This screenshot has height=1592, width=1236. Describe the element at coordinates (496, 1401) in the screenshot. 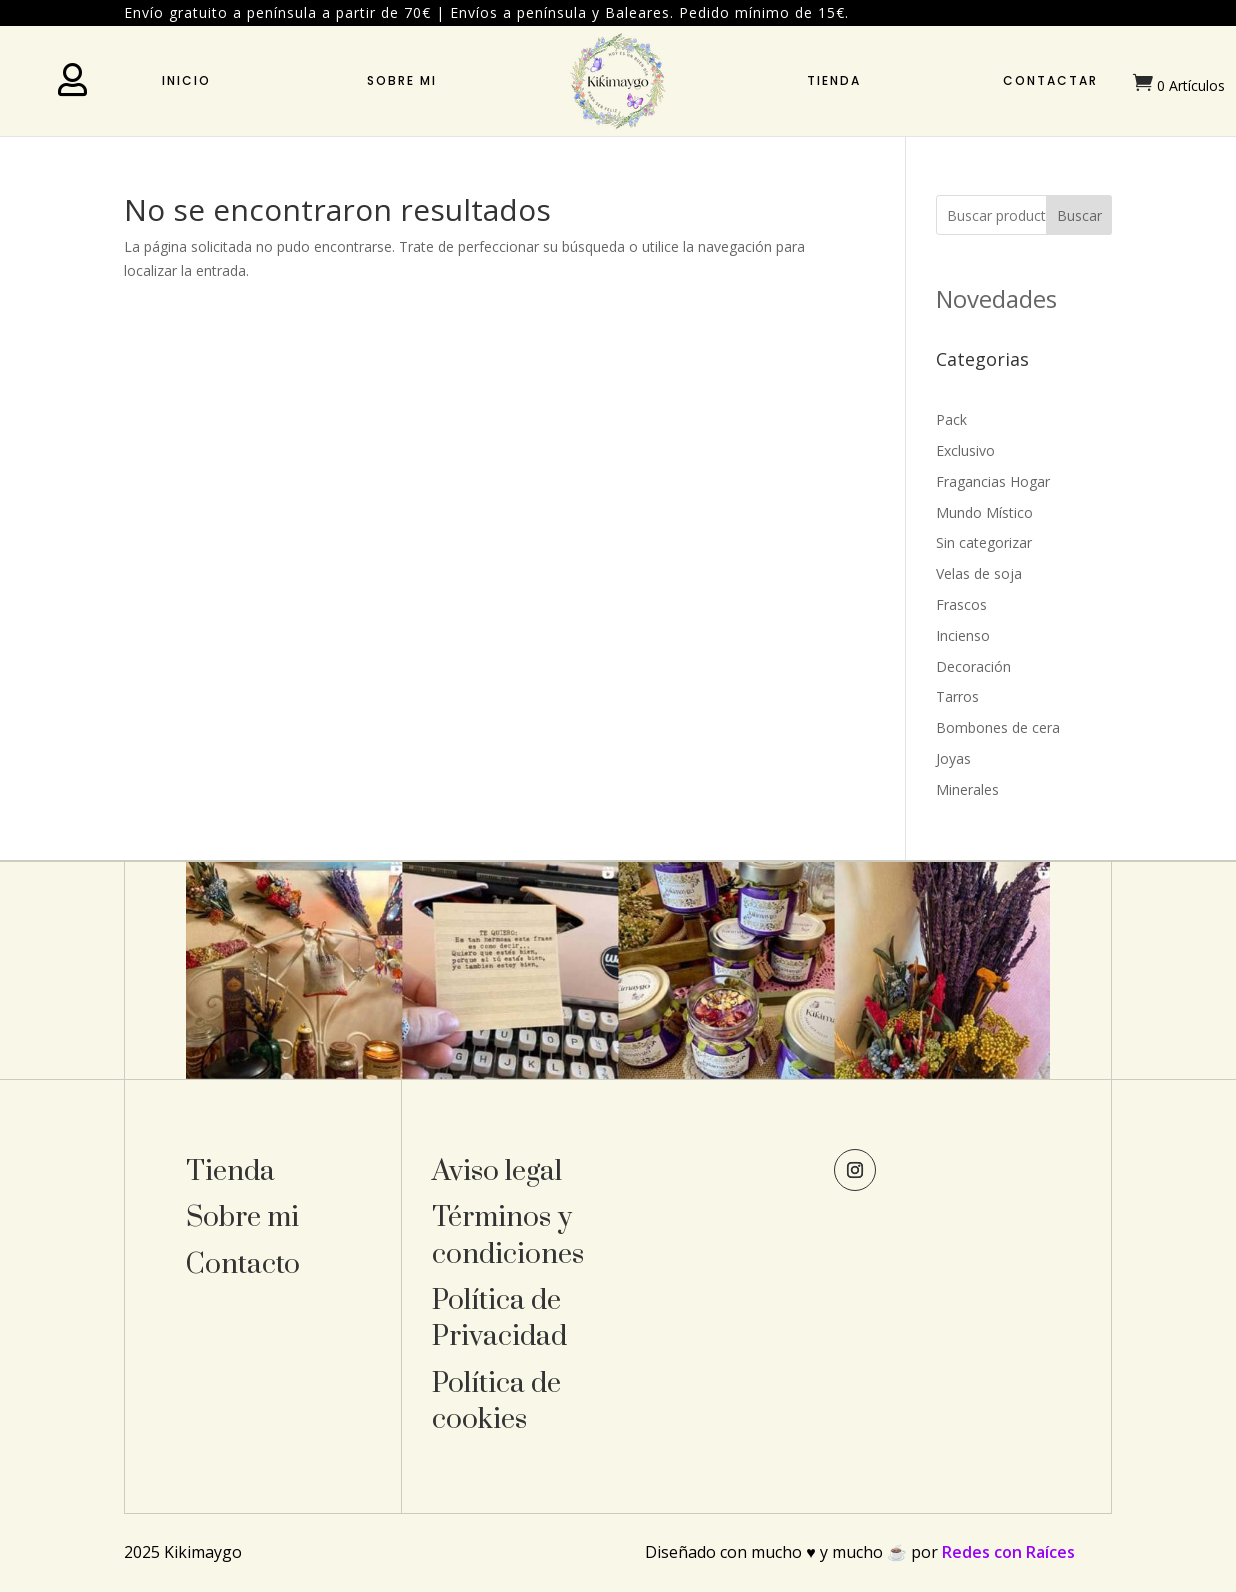

I see `Política de cookies` at that location.